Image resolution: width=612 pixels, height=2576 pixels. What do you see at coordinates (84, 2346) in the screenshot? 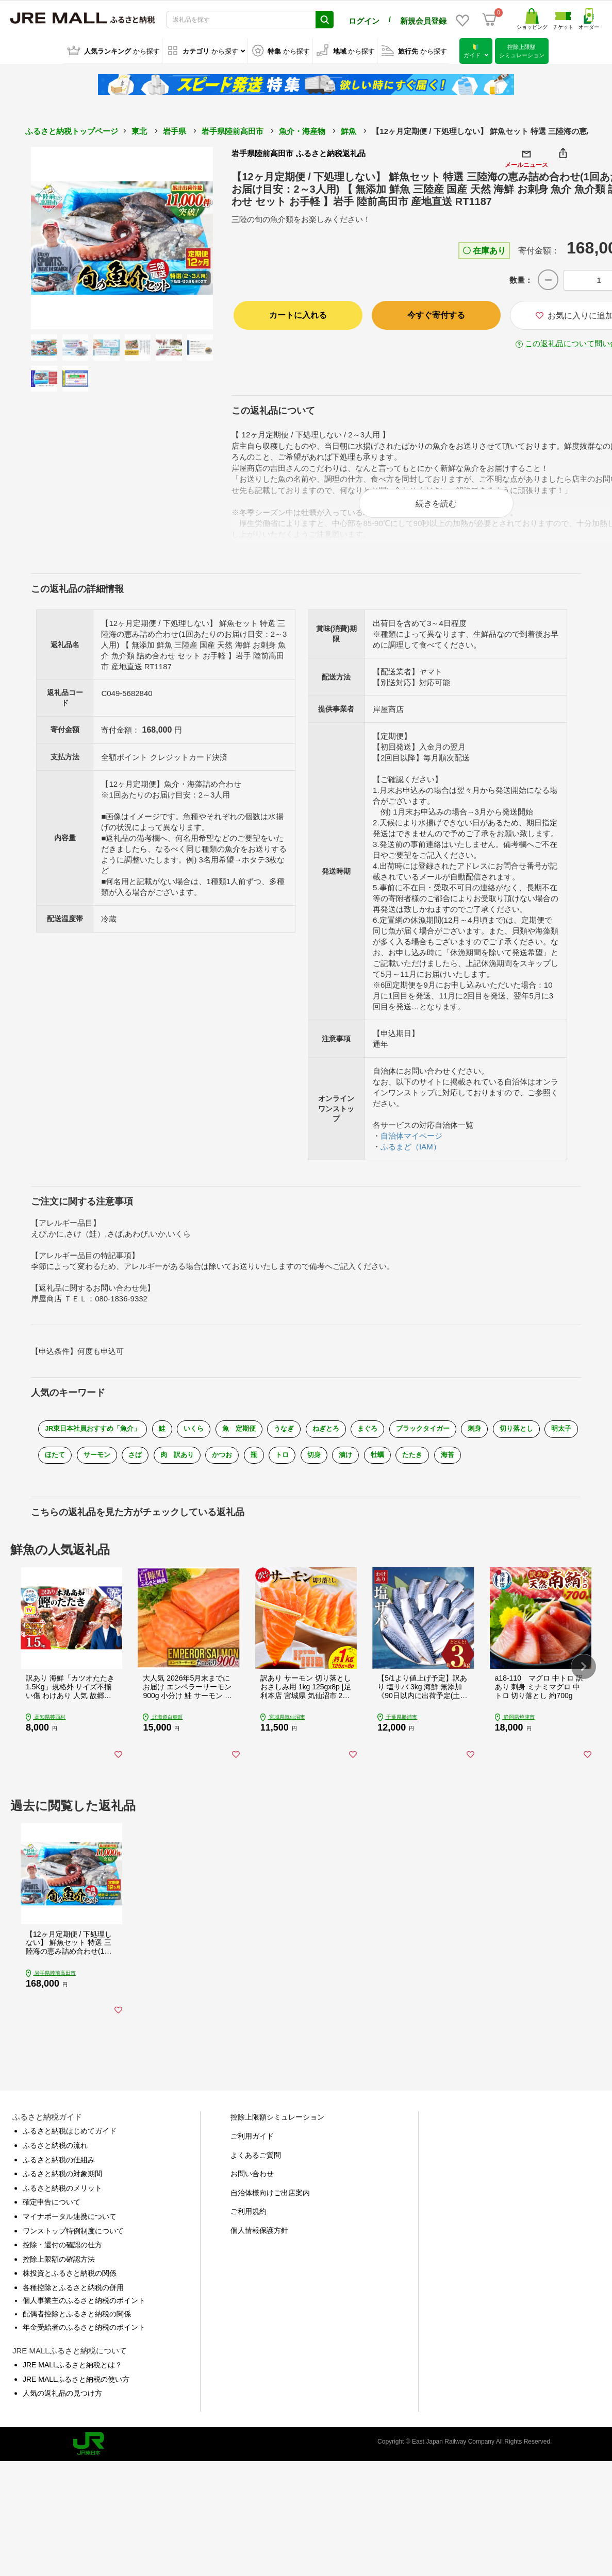
I see `年金受給者のふるさと納税のポイント` at bounding box center [84, 2346].